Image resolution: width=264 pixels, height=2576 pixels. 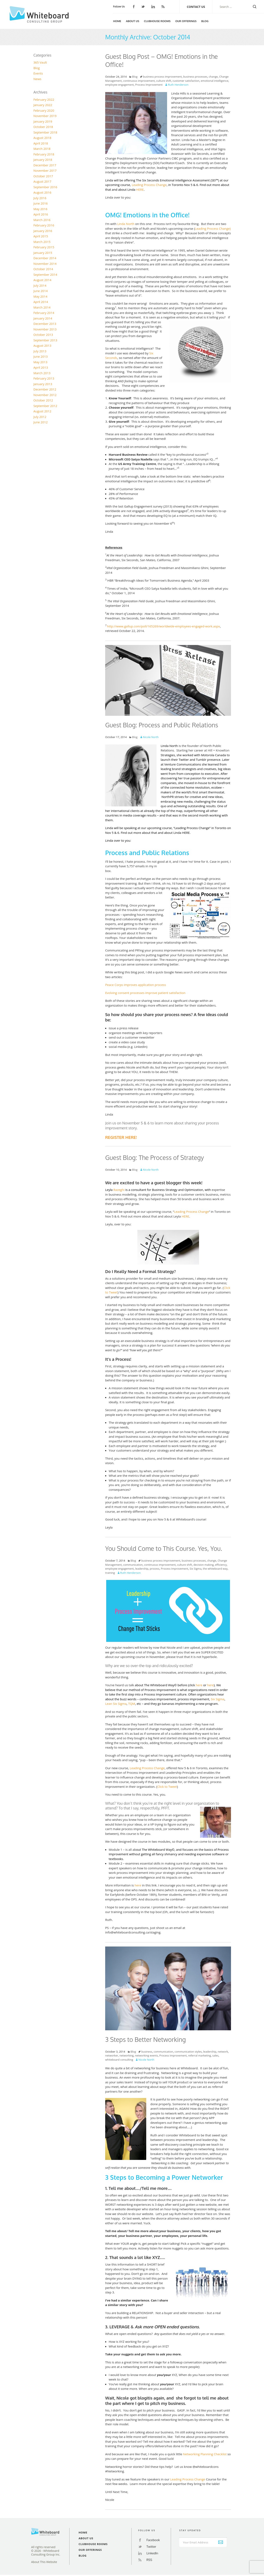 What do you see at coordinates (157, 21) in the screenshot?
I see `Clubhouse Rooms` at bounding box center [157, 21].